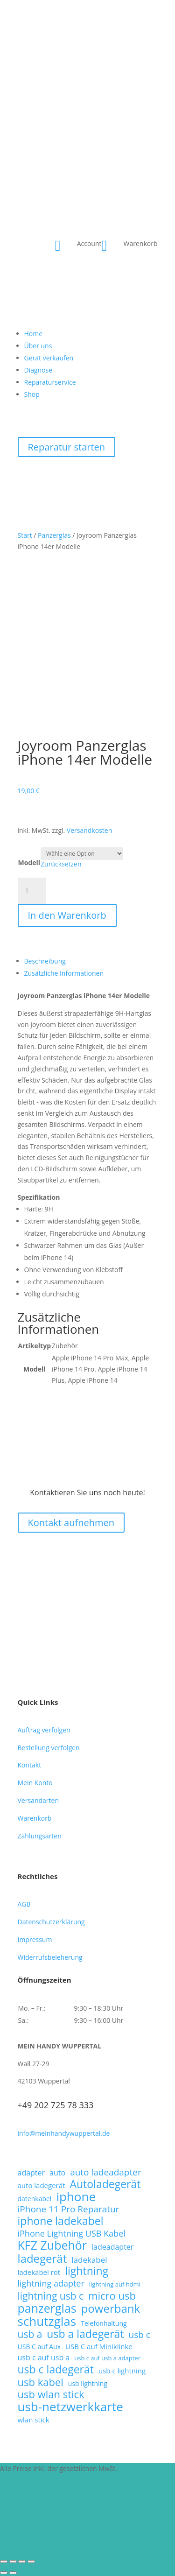  What do you see at coordinates (103, 2323) in the screenshot?
I see `Telefonhaltung` at bounding box center [103, 2323].